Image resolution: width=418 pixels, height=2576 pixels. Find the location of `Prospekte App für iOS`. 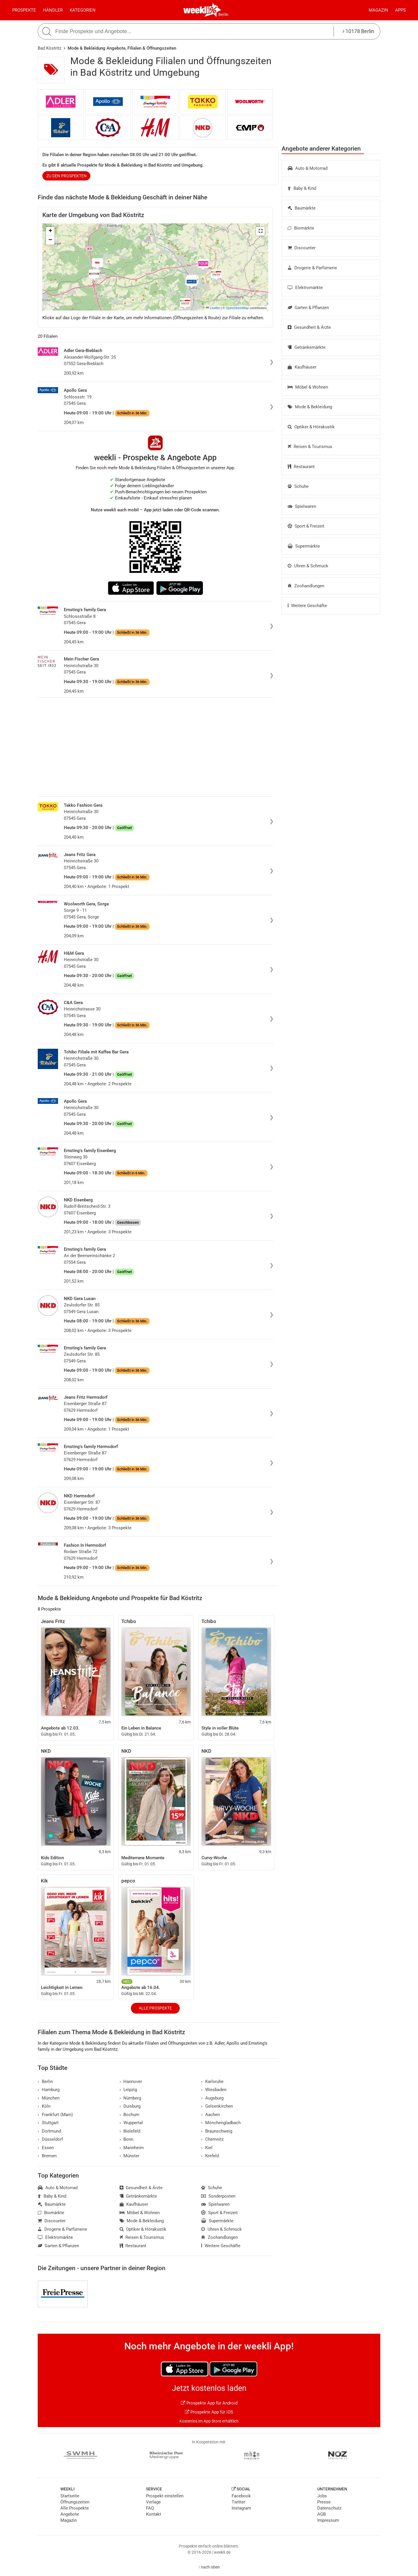

Prospekte App für iOS is located at coordinates (209, 2412).